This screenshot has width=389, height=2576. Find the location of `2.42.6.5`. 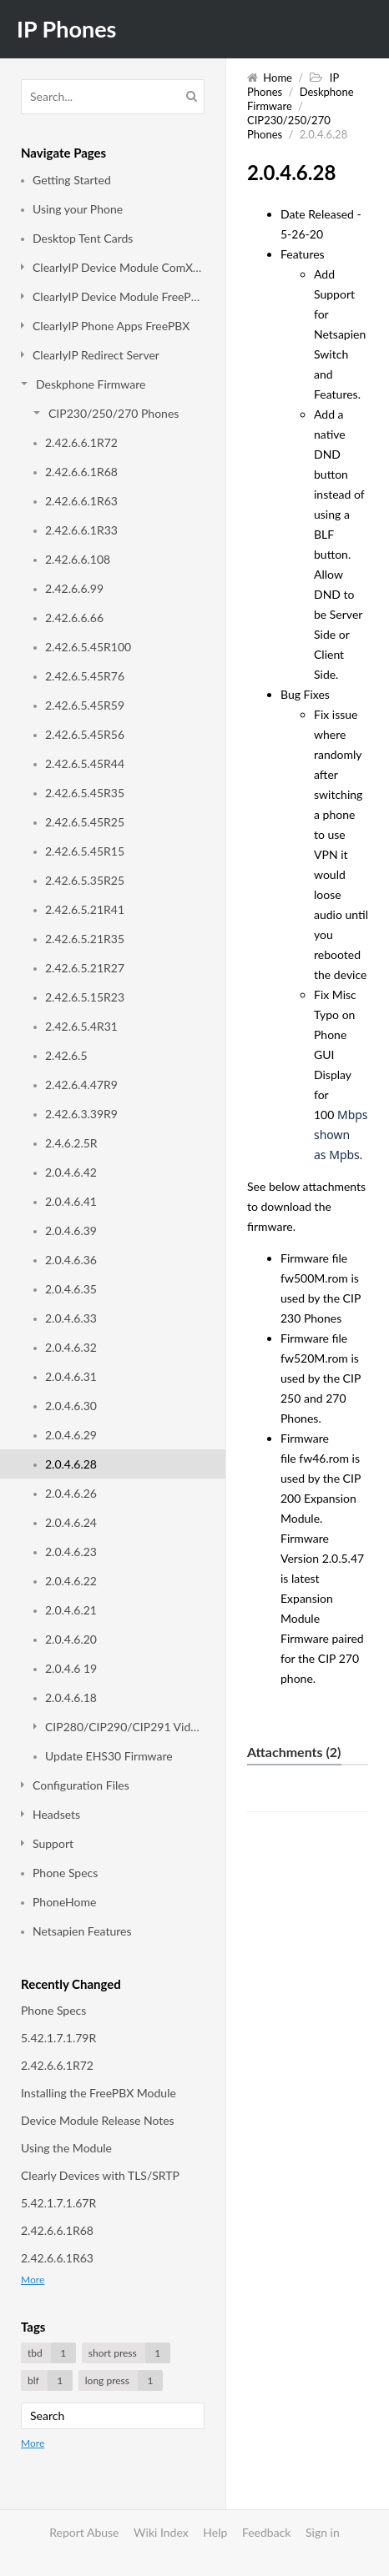

2.42.6.5 is located at coordinates (66, 1055).